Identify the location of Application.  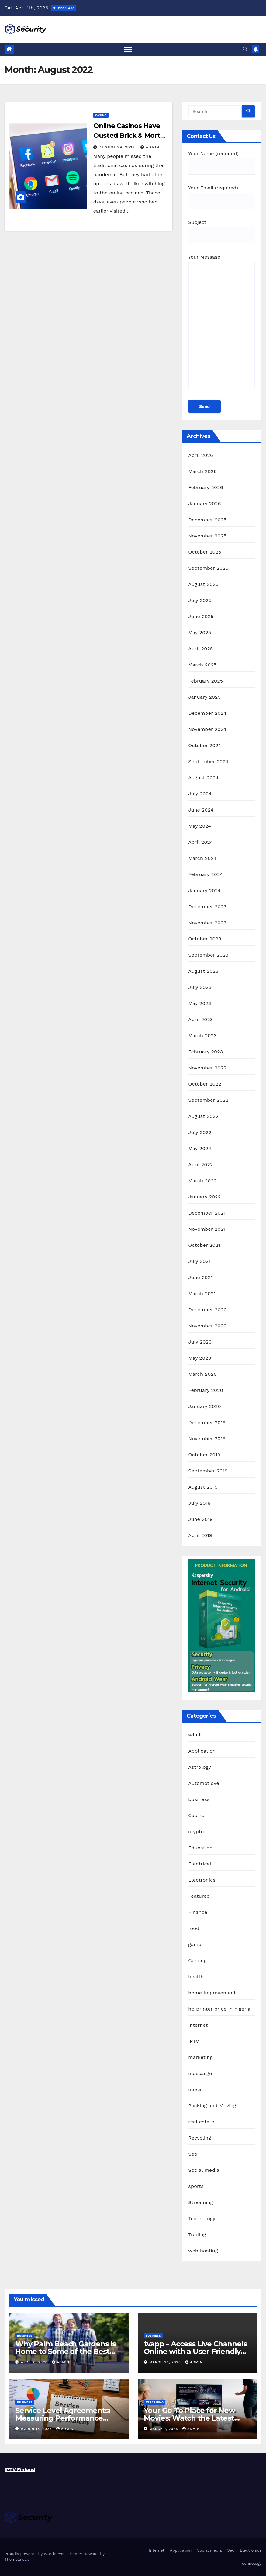
(202, 1751).